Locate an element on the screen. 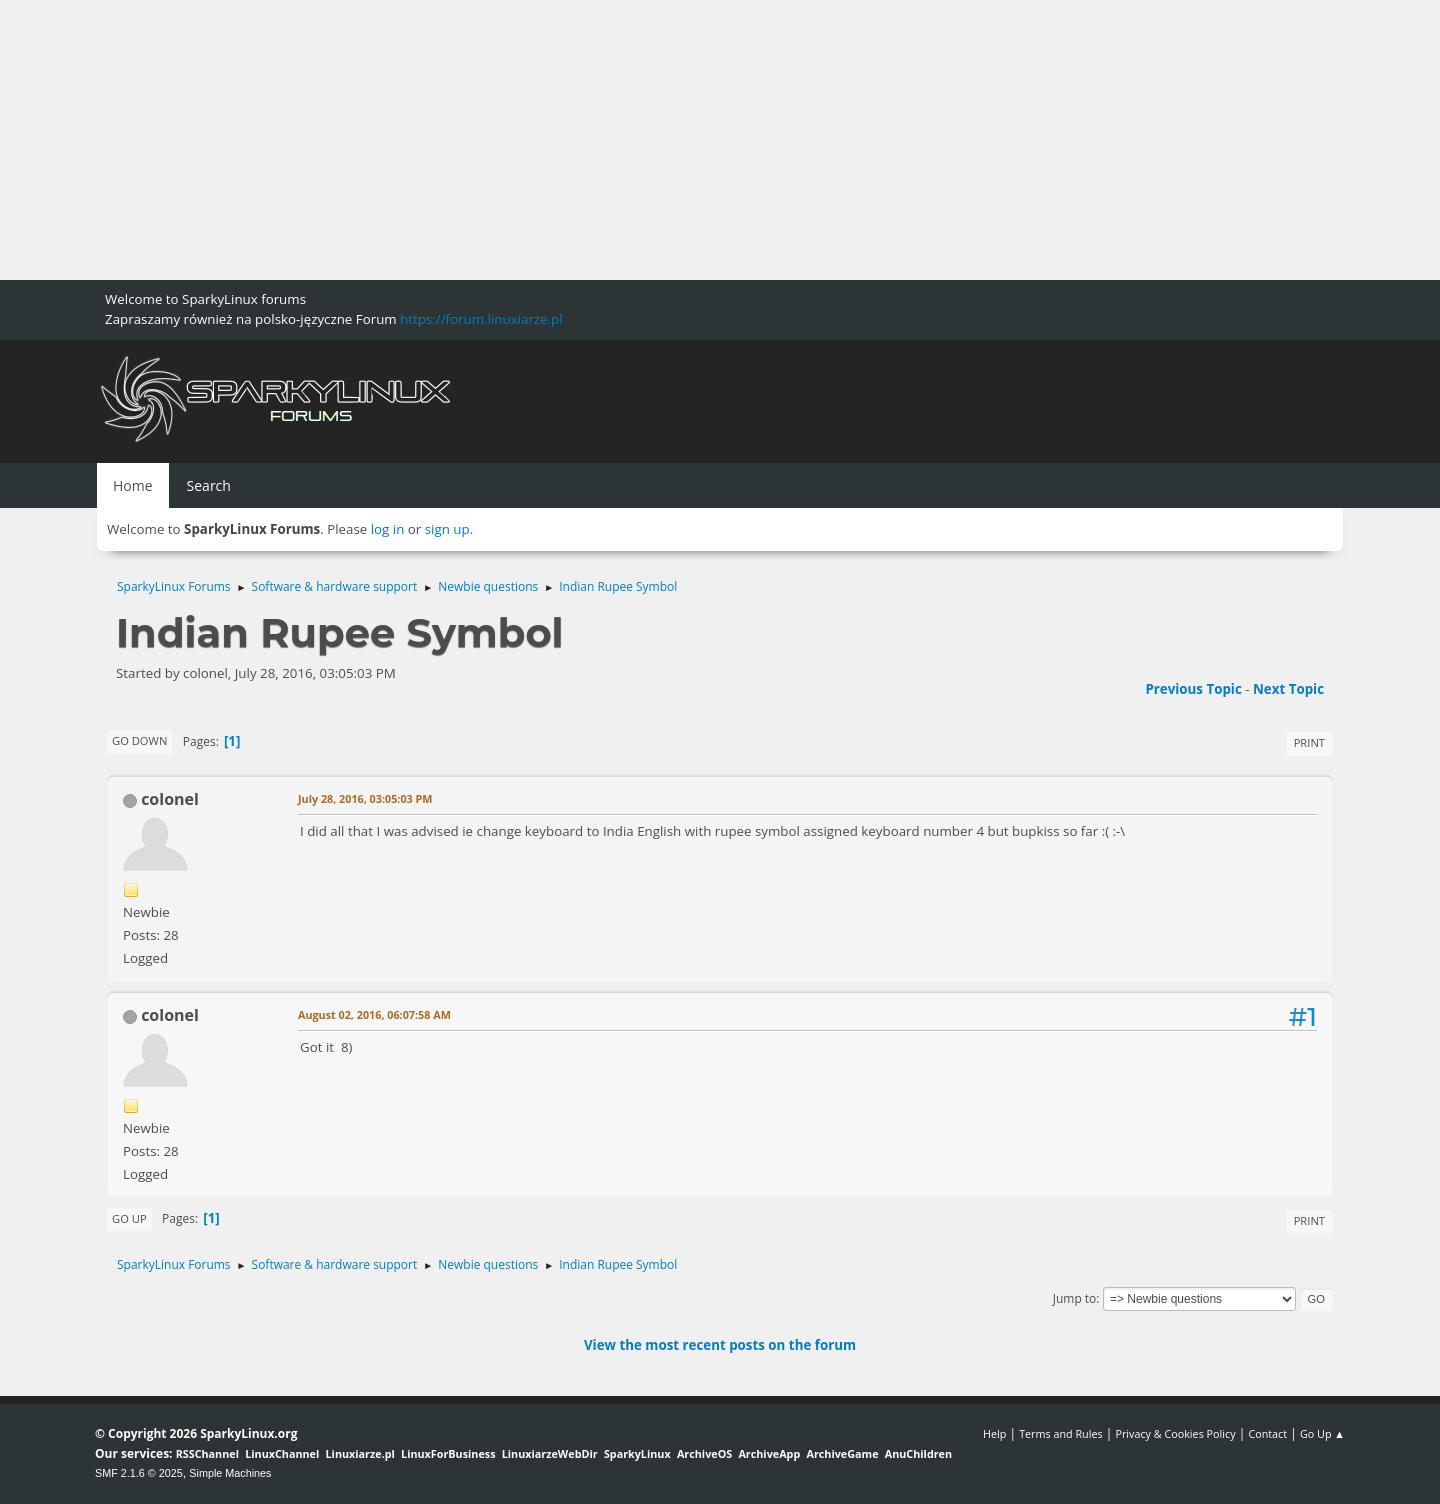  Contact is located at coordinates (1267, 1433).